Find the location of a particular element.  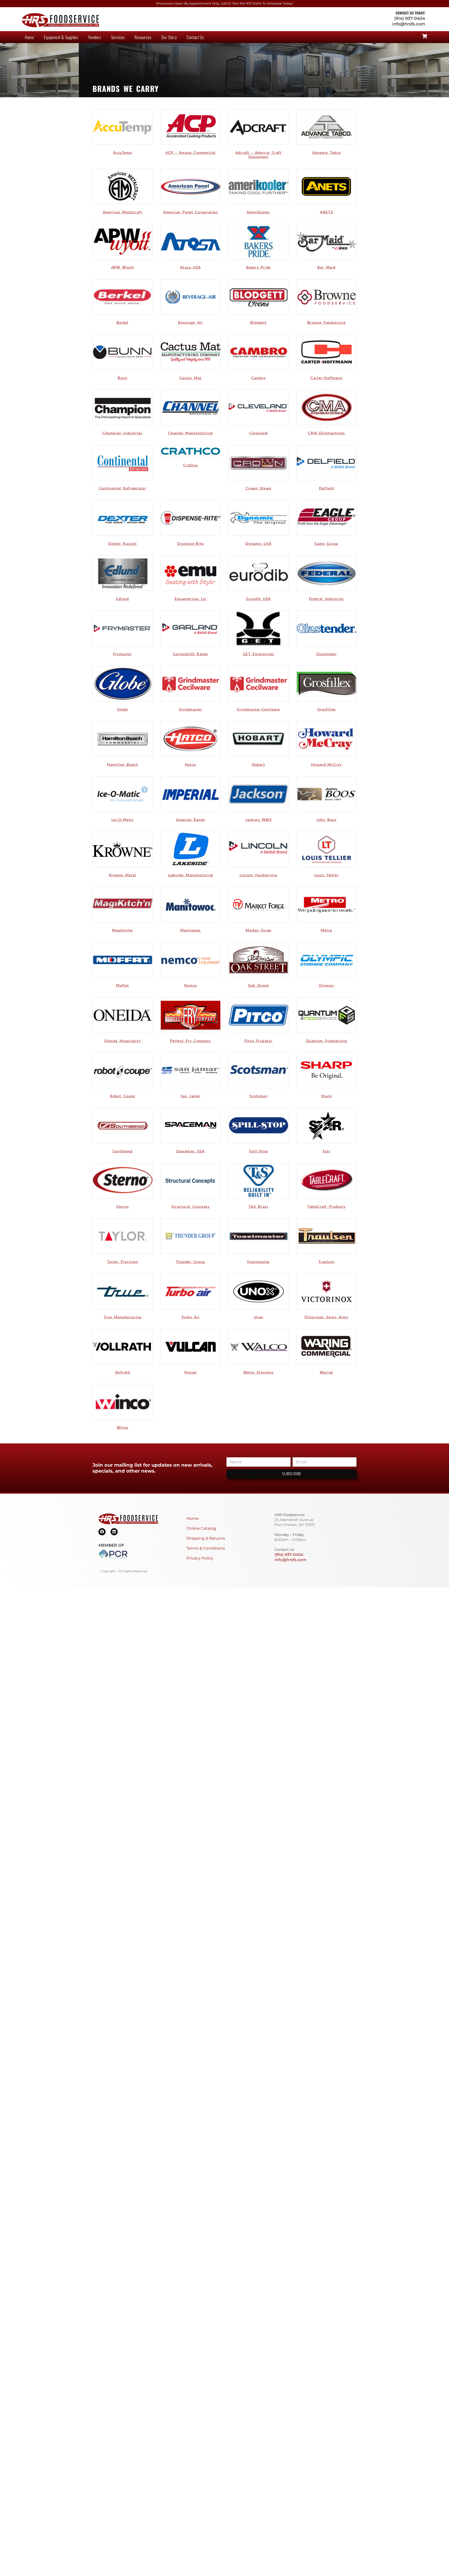

Home is located at coordinates (29, 37).